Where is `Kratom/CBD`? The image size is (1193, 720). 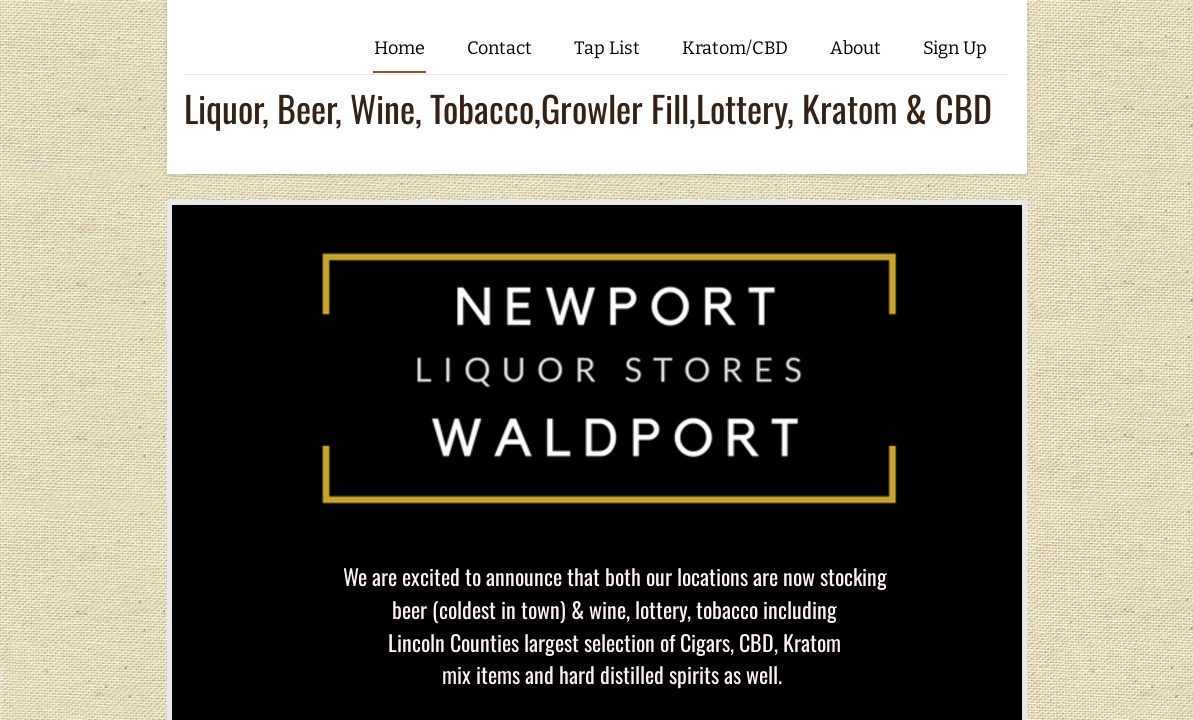 Kratom/CBD is located at coordinates (735, 48).